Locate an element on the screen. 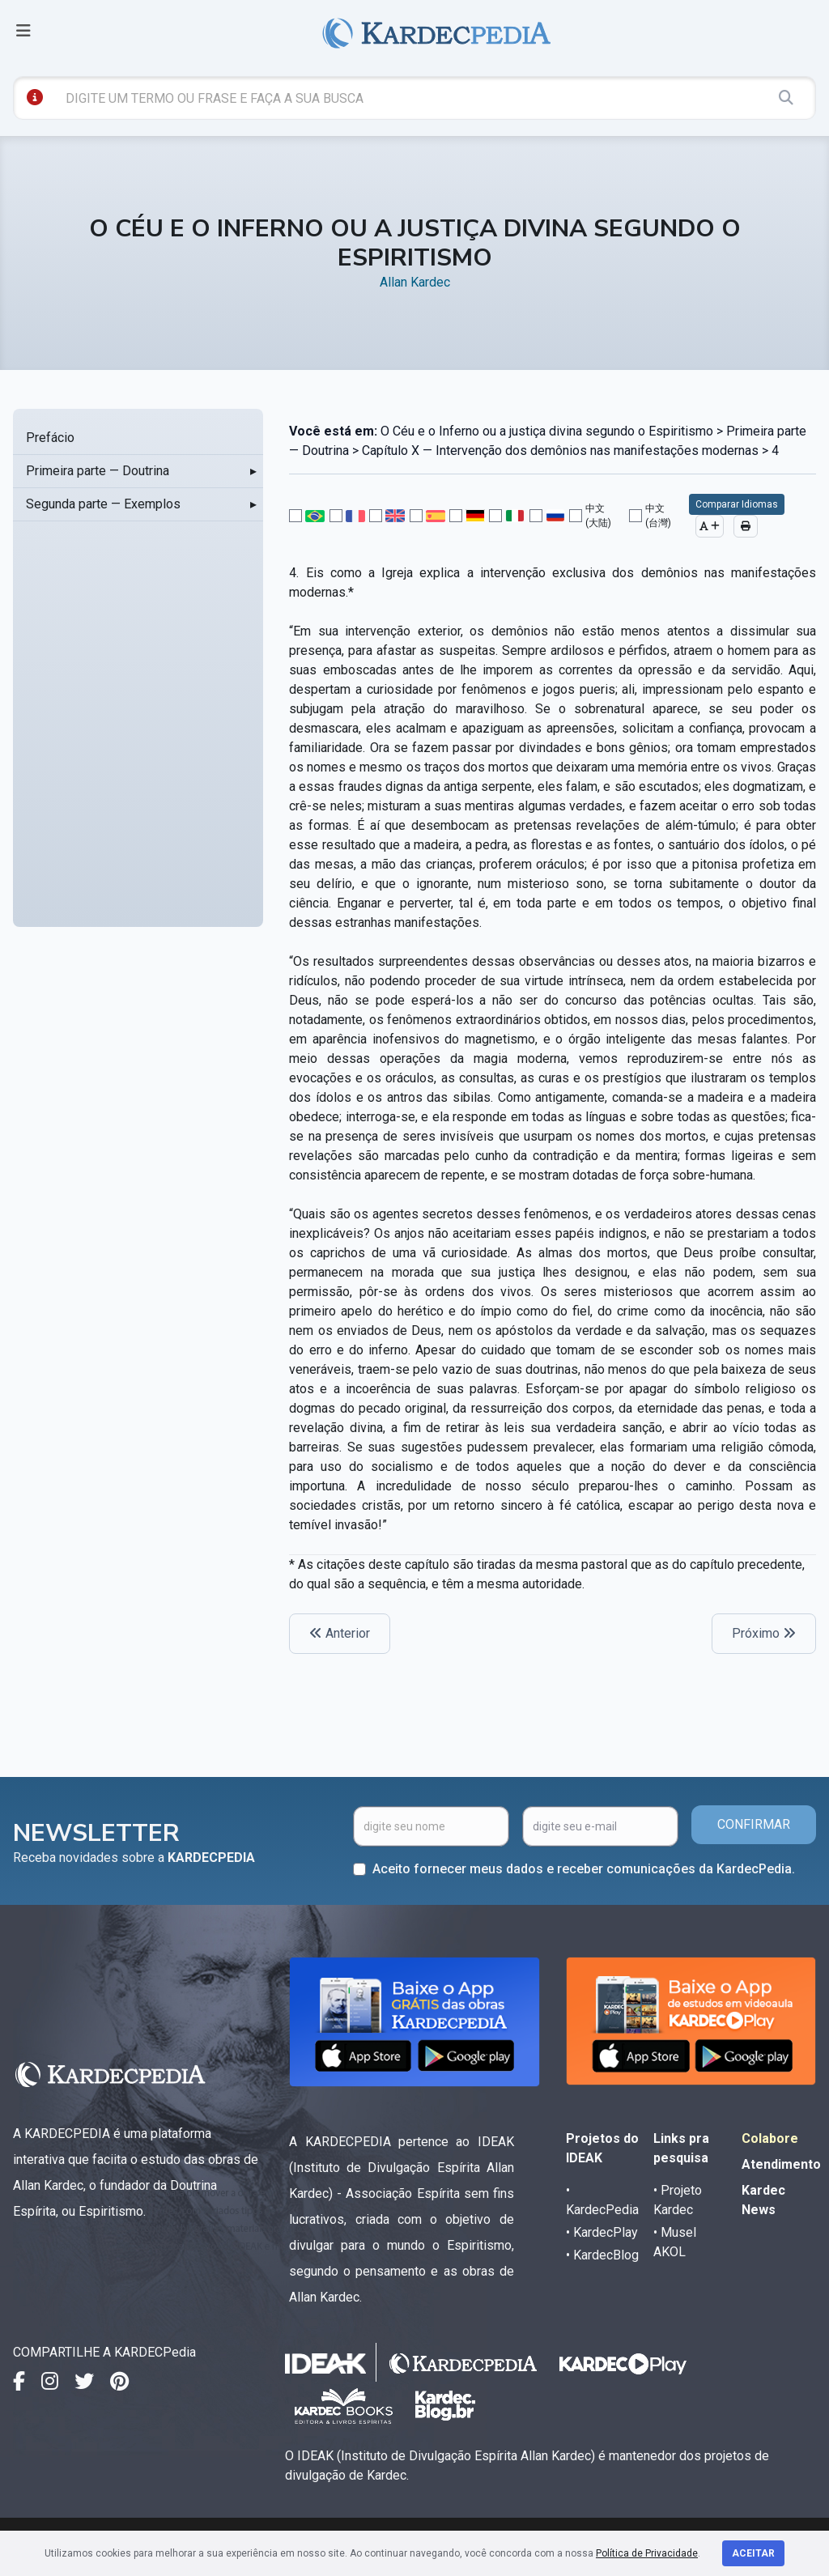  Primeira parte — Doutrina is located at coordinates (97, 470).